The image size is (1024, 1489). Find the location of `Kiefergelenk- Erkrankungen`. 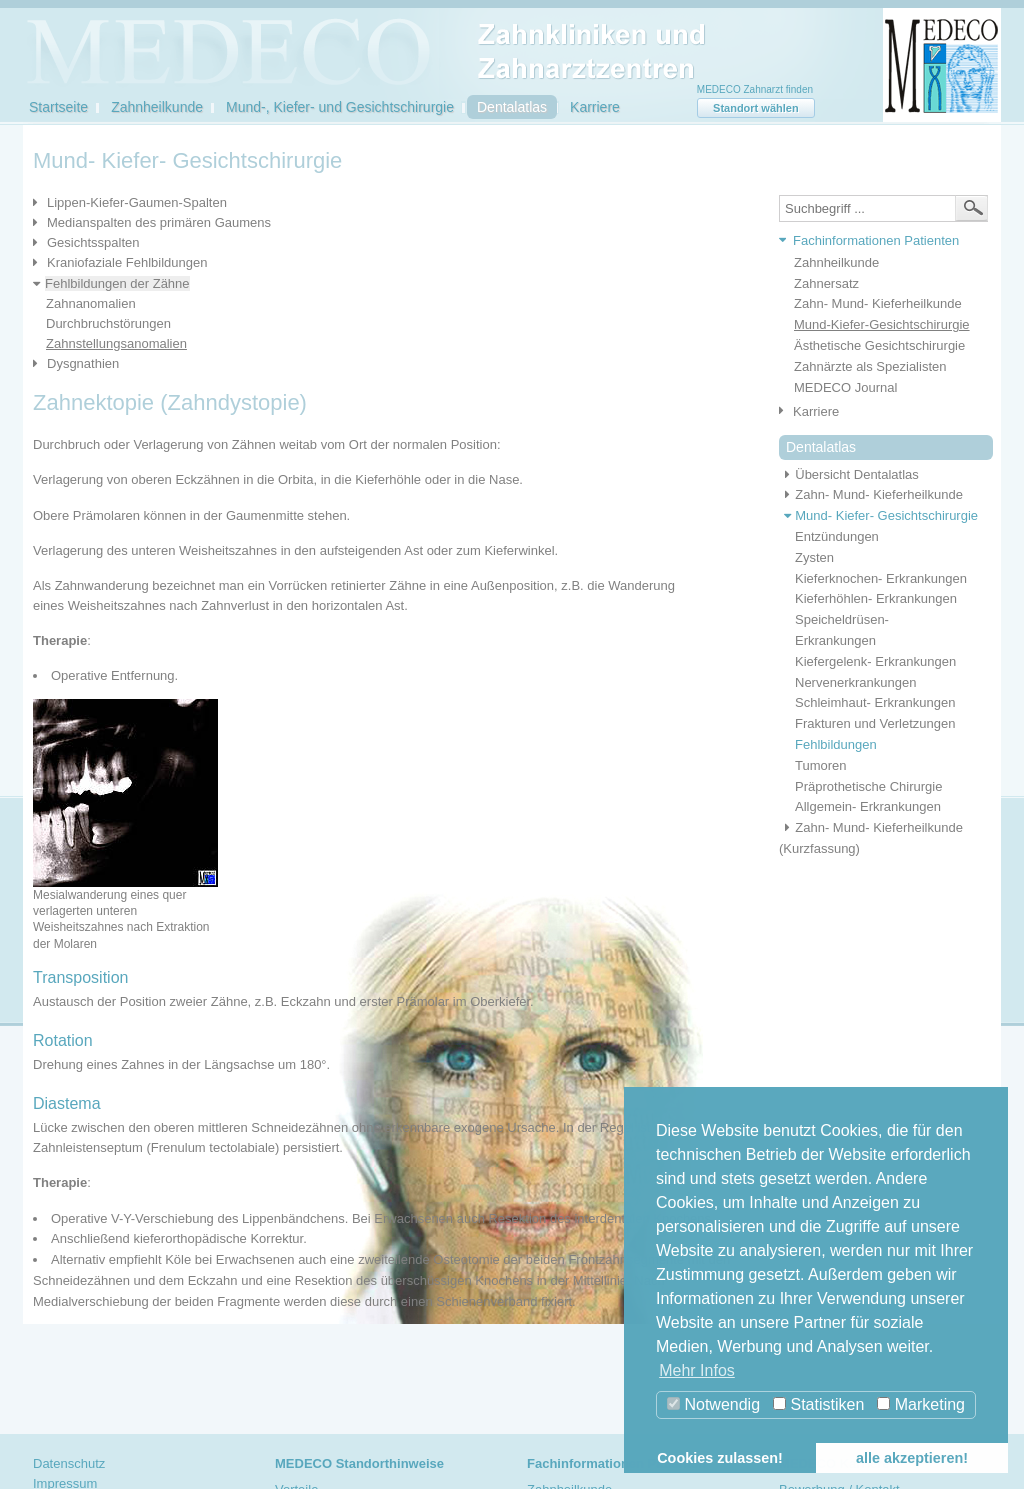

Kiefergelenk- Erkrankungen is located at coordinates (875, 661).